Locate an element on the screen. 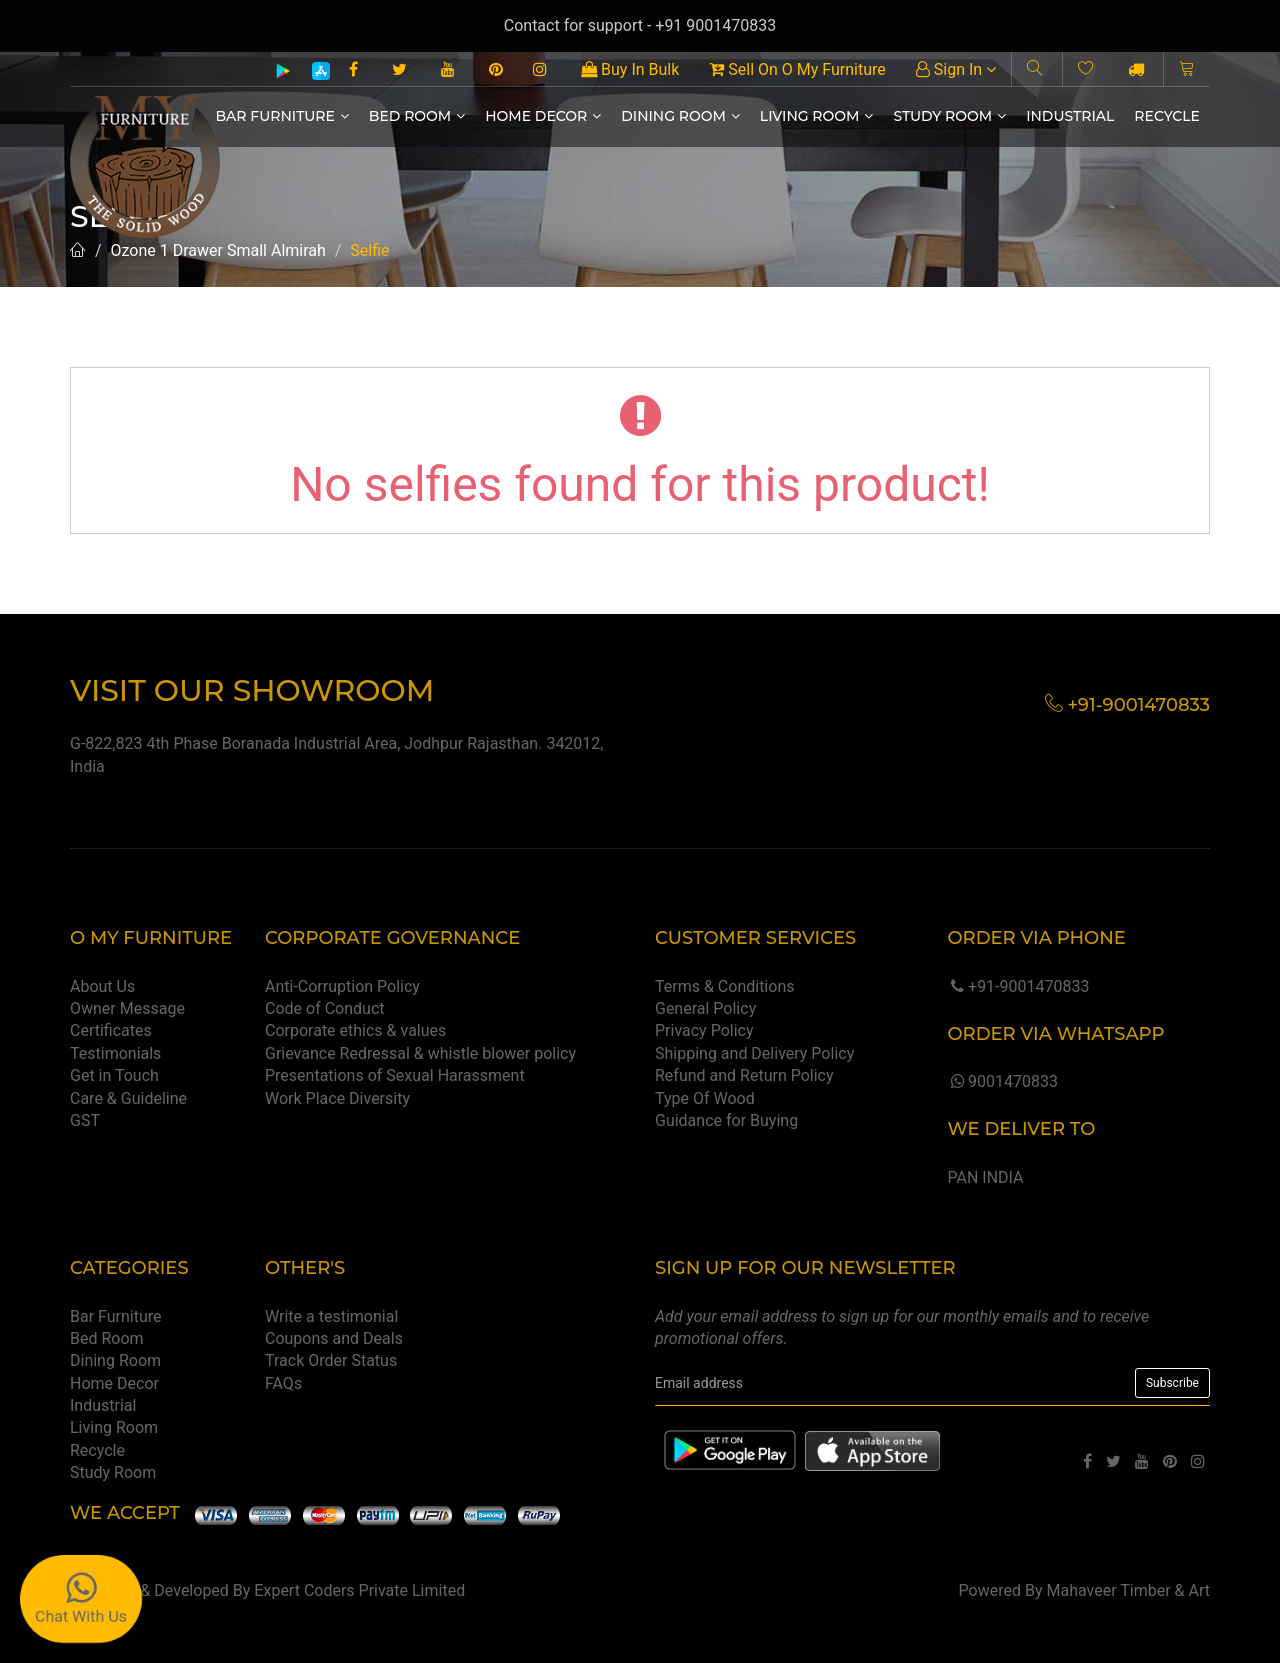  Recycle is located at coordinates (1167, 116).